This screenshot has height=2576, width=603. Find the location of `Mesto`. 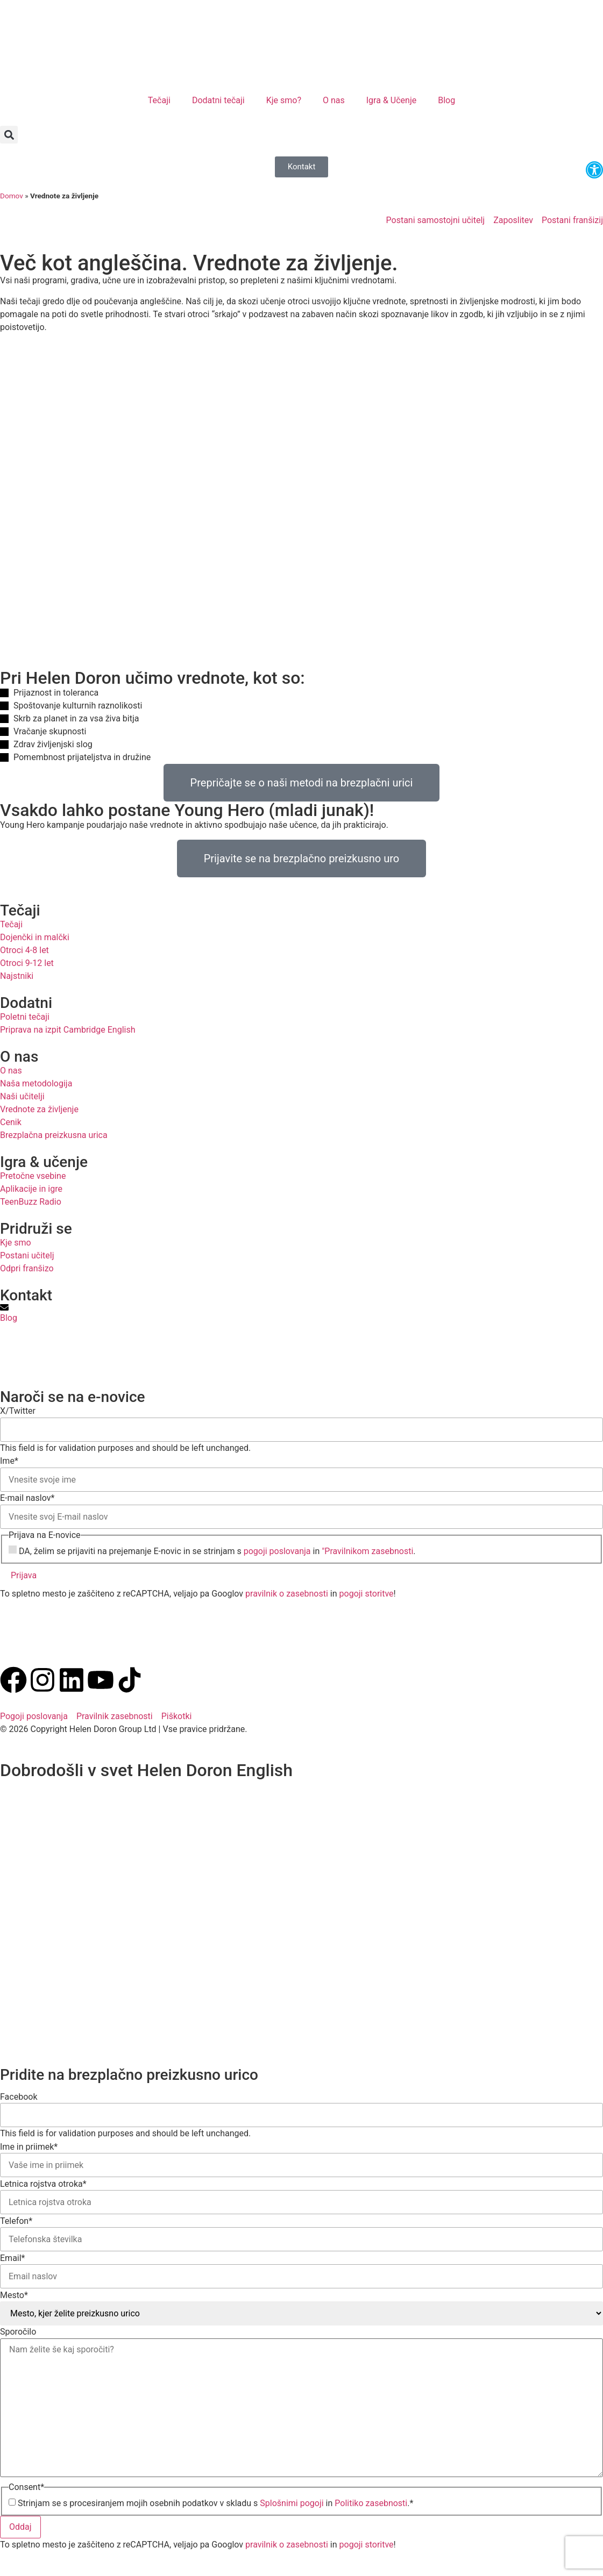

Mesto is located at coordinates (14, 2295).